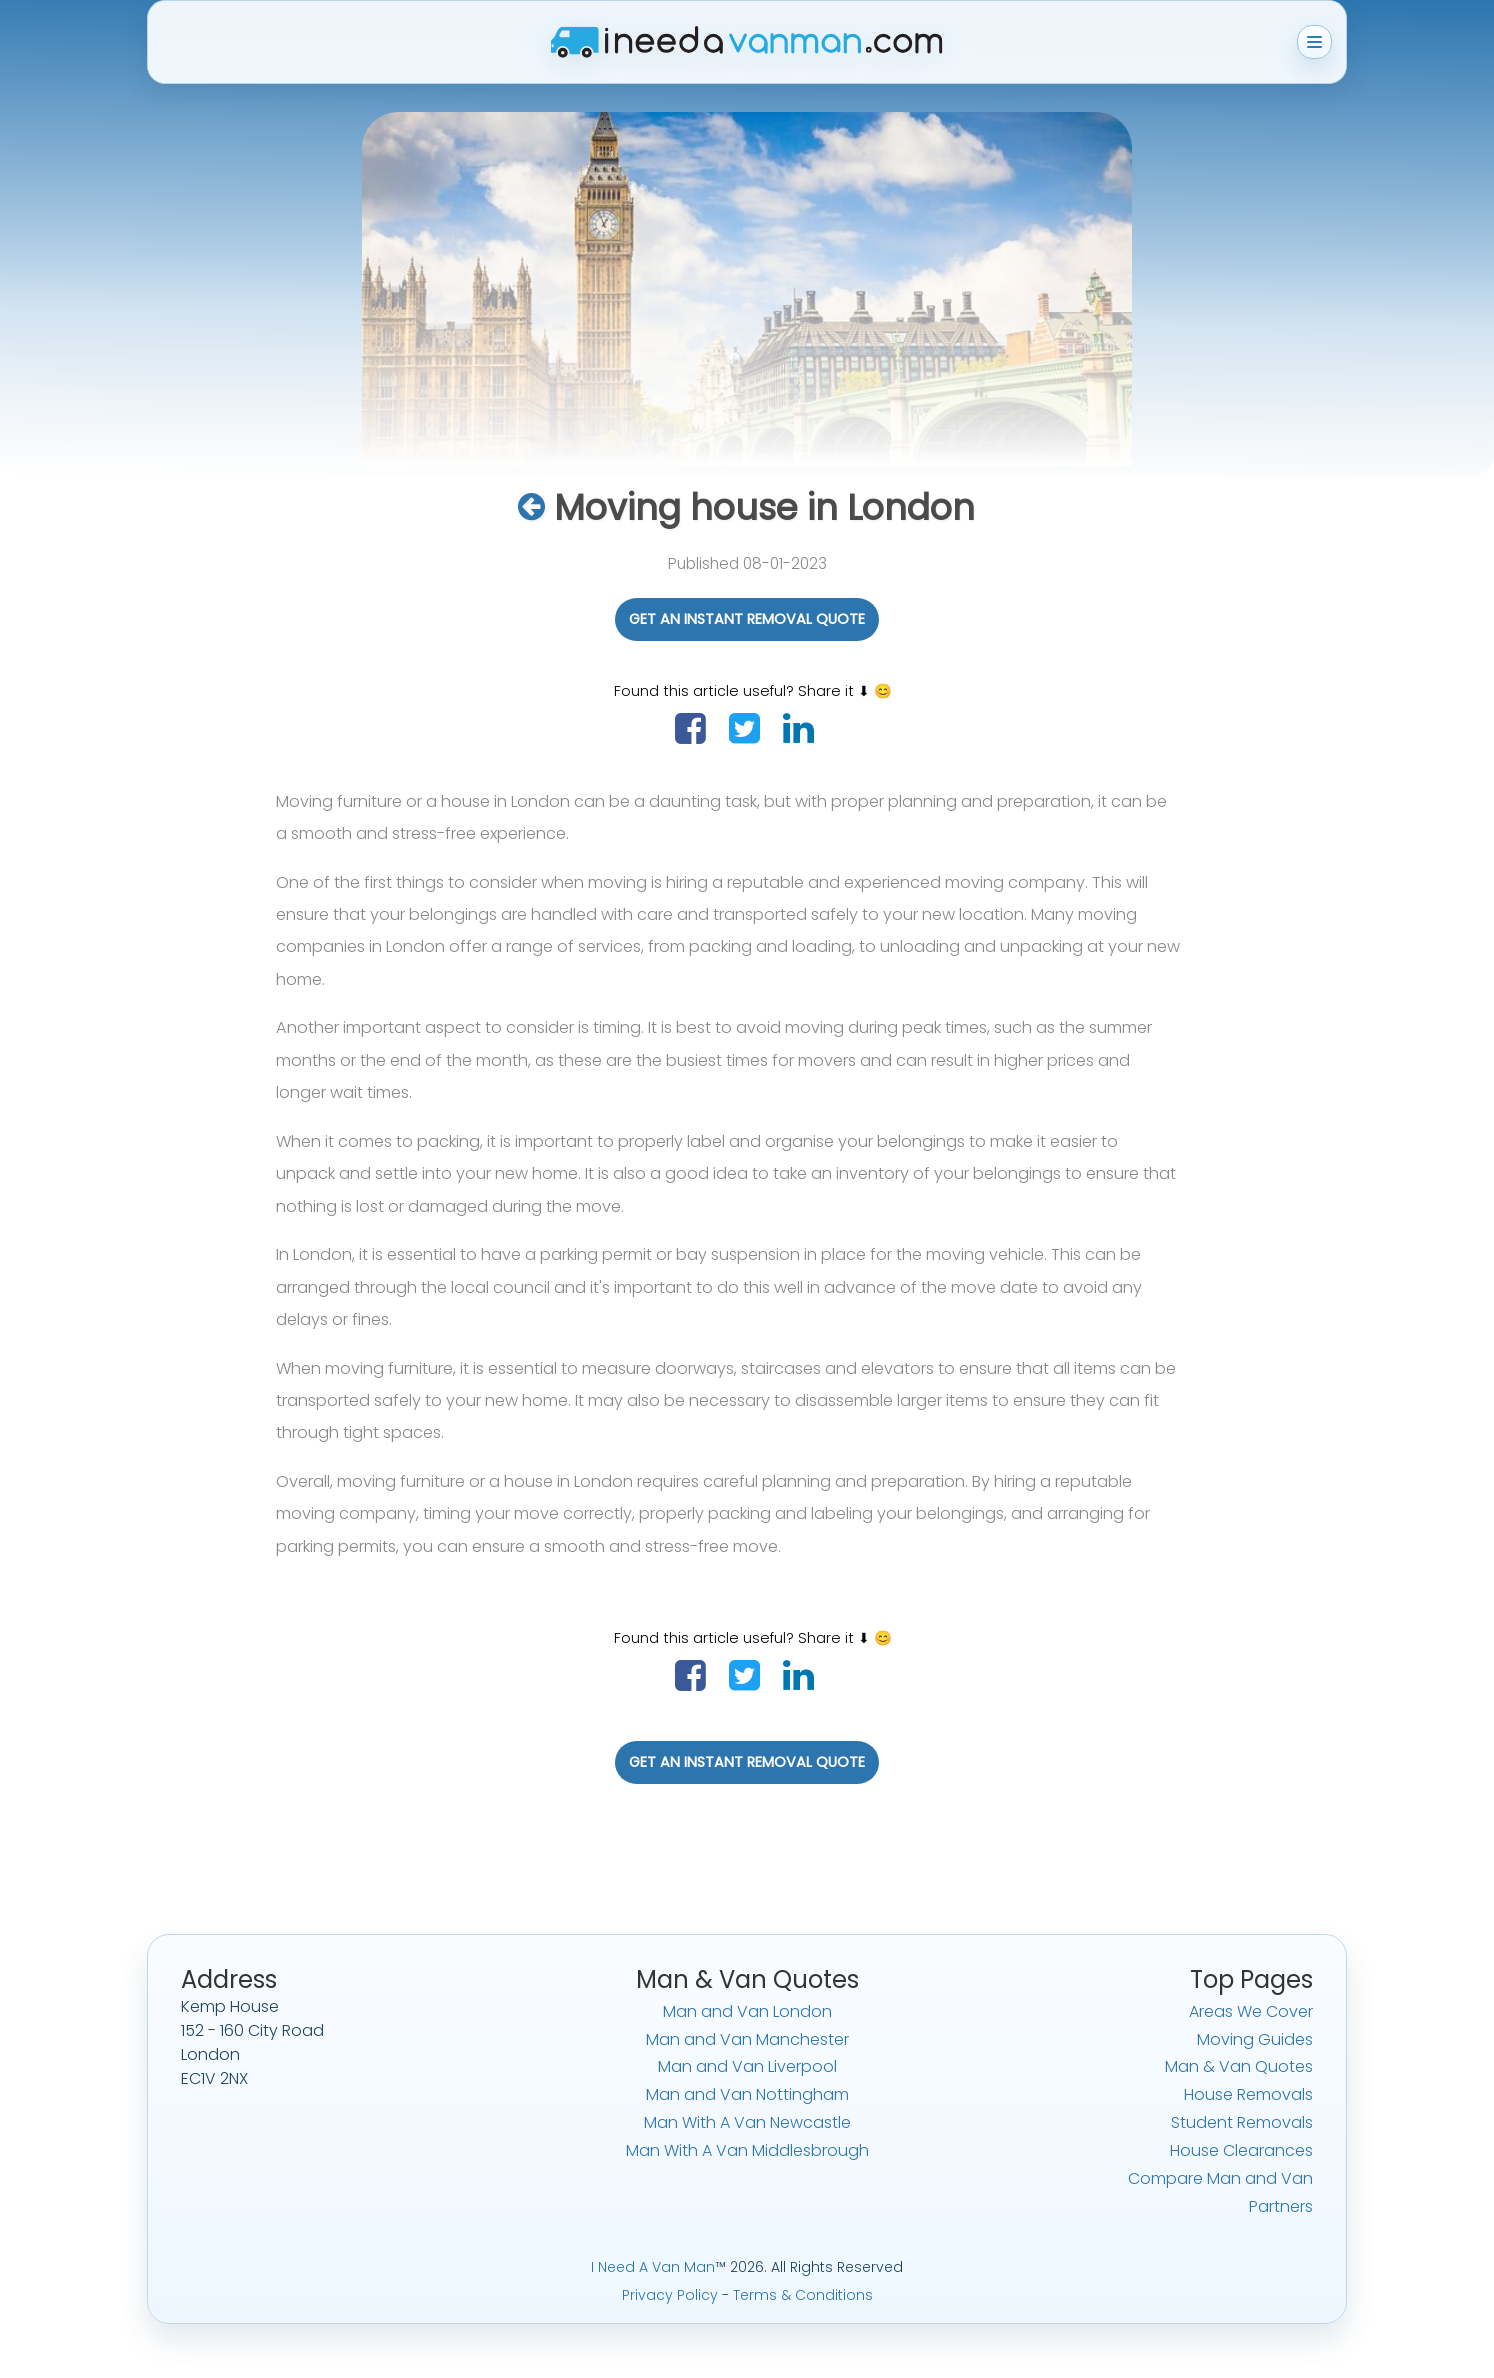 The height and width of the screenshot is (2378, 1494). Describe the element at coordinates (1281, 2206) in the screenshot. I see `Partners` at that location.